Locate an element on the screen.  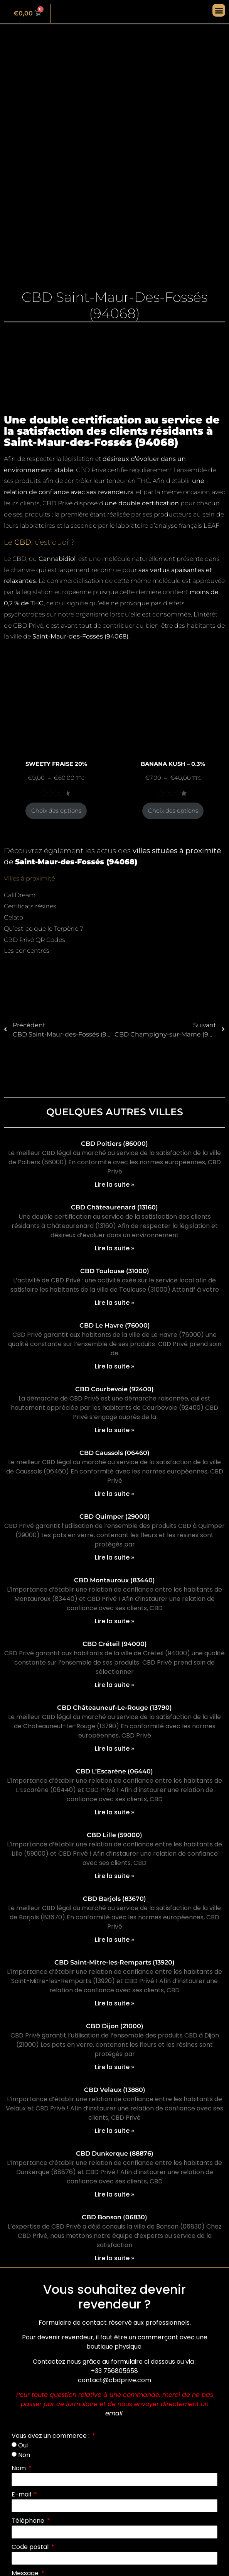
CBD Velaux (13880) is located at coordinates (114, 2089).